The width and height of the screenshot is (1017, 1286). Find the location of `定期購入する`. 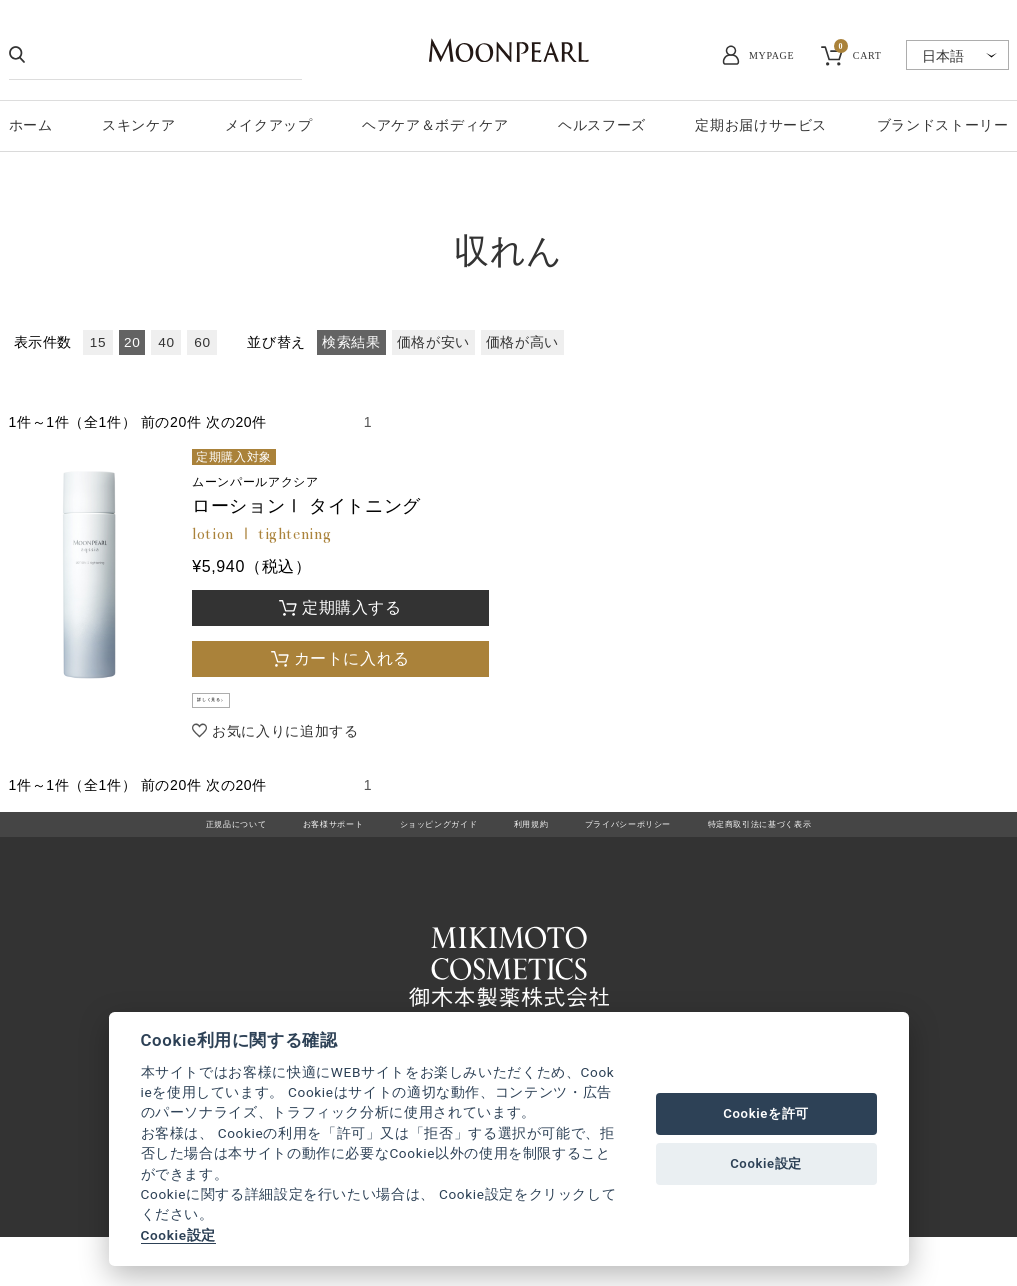

定期購入する is located at coordinates (352, 607).